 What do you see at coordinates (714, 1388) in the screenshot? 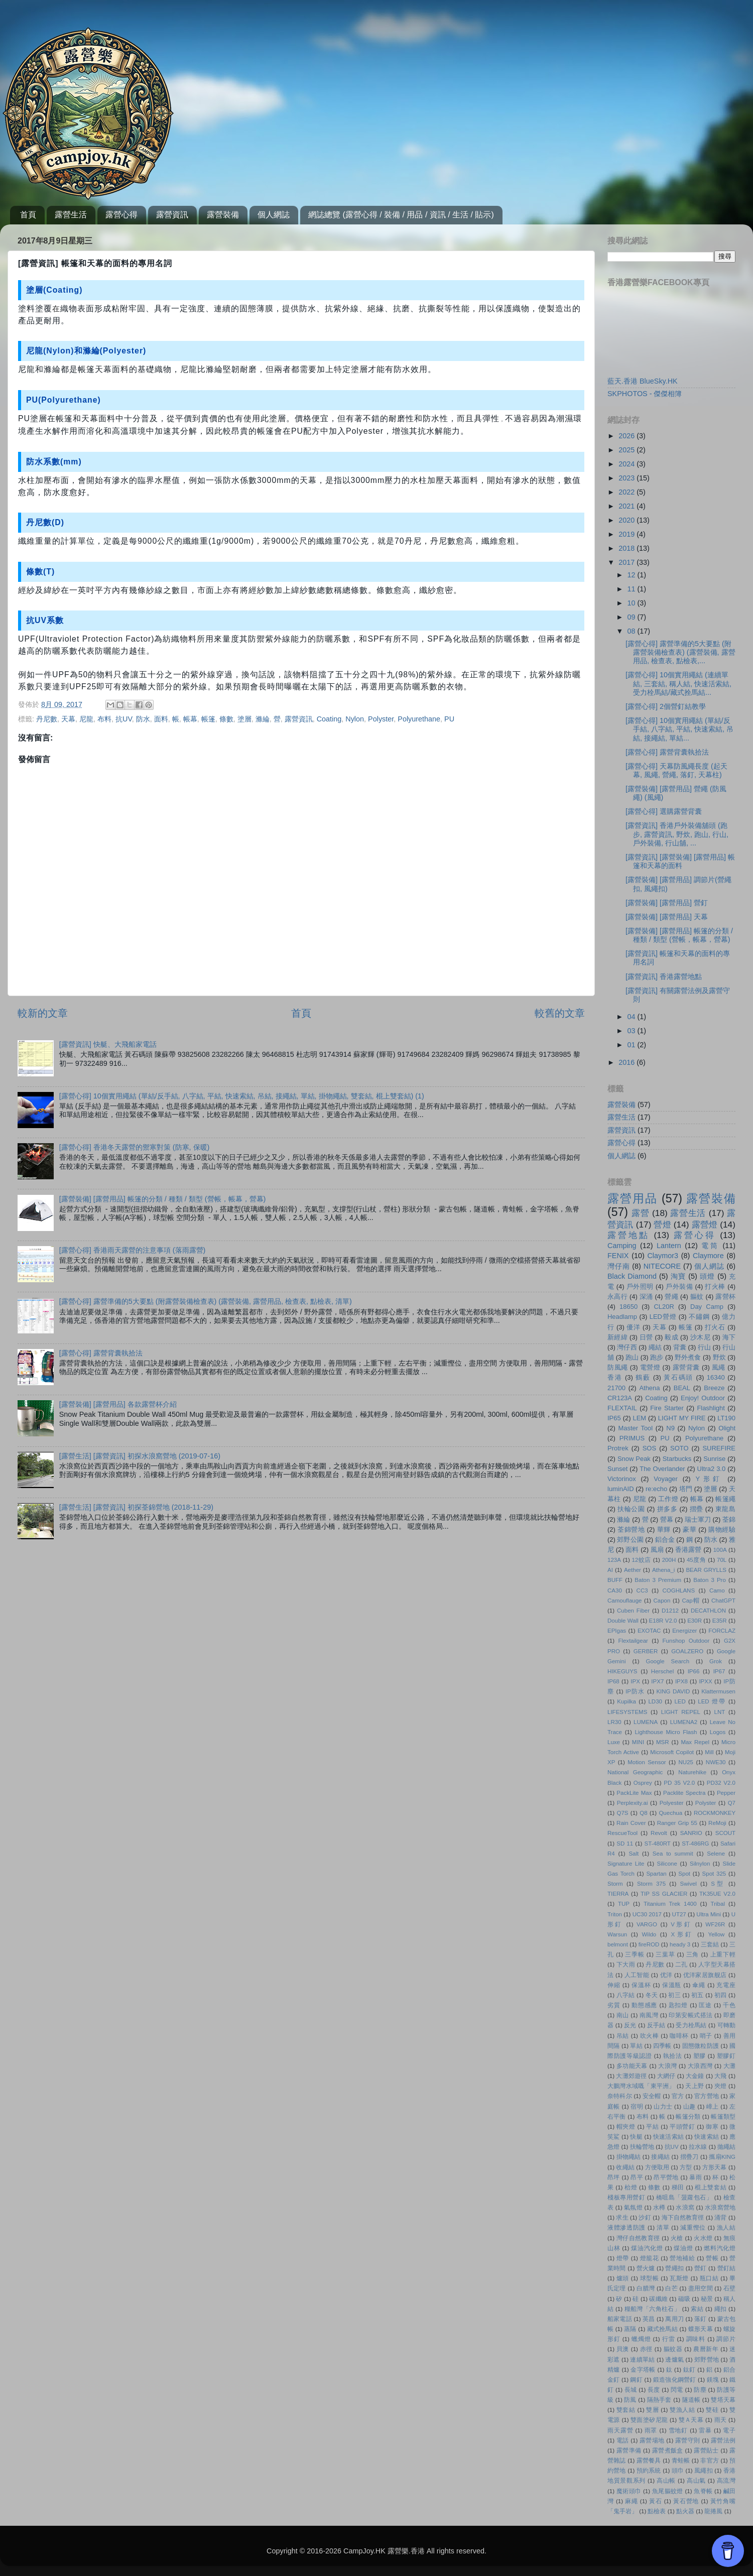
I see `Breeze` at bounding box center [714, 1388].